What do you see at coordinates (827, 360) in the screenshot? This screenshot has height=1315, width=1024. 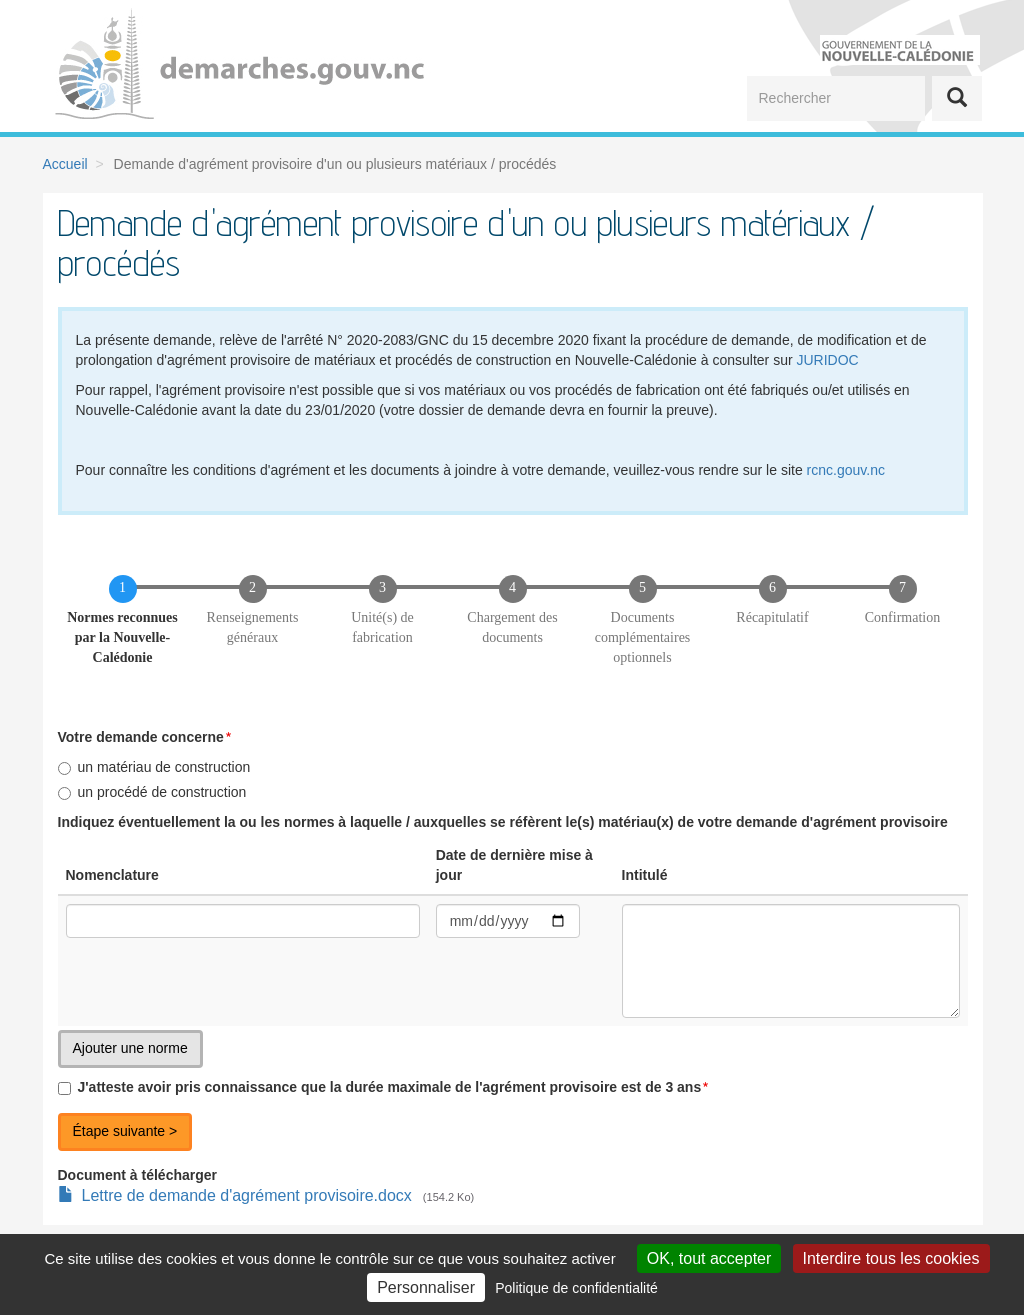 I see `JURIDOC` at bounding box center [827, 360].